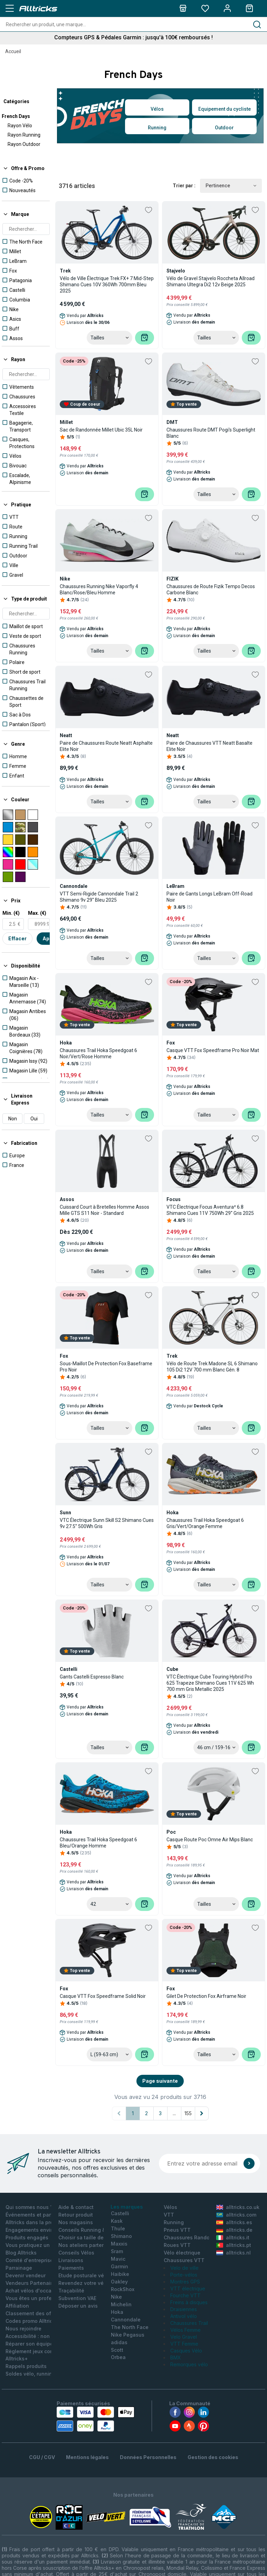 The width and height of the screenshot is (267, 2576). What do you see at coordinates (177, 2230) in the screenshot?
I see `Pneus VTT` at bounding box center [177, 2230].